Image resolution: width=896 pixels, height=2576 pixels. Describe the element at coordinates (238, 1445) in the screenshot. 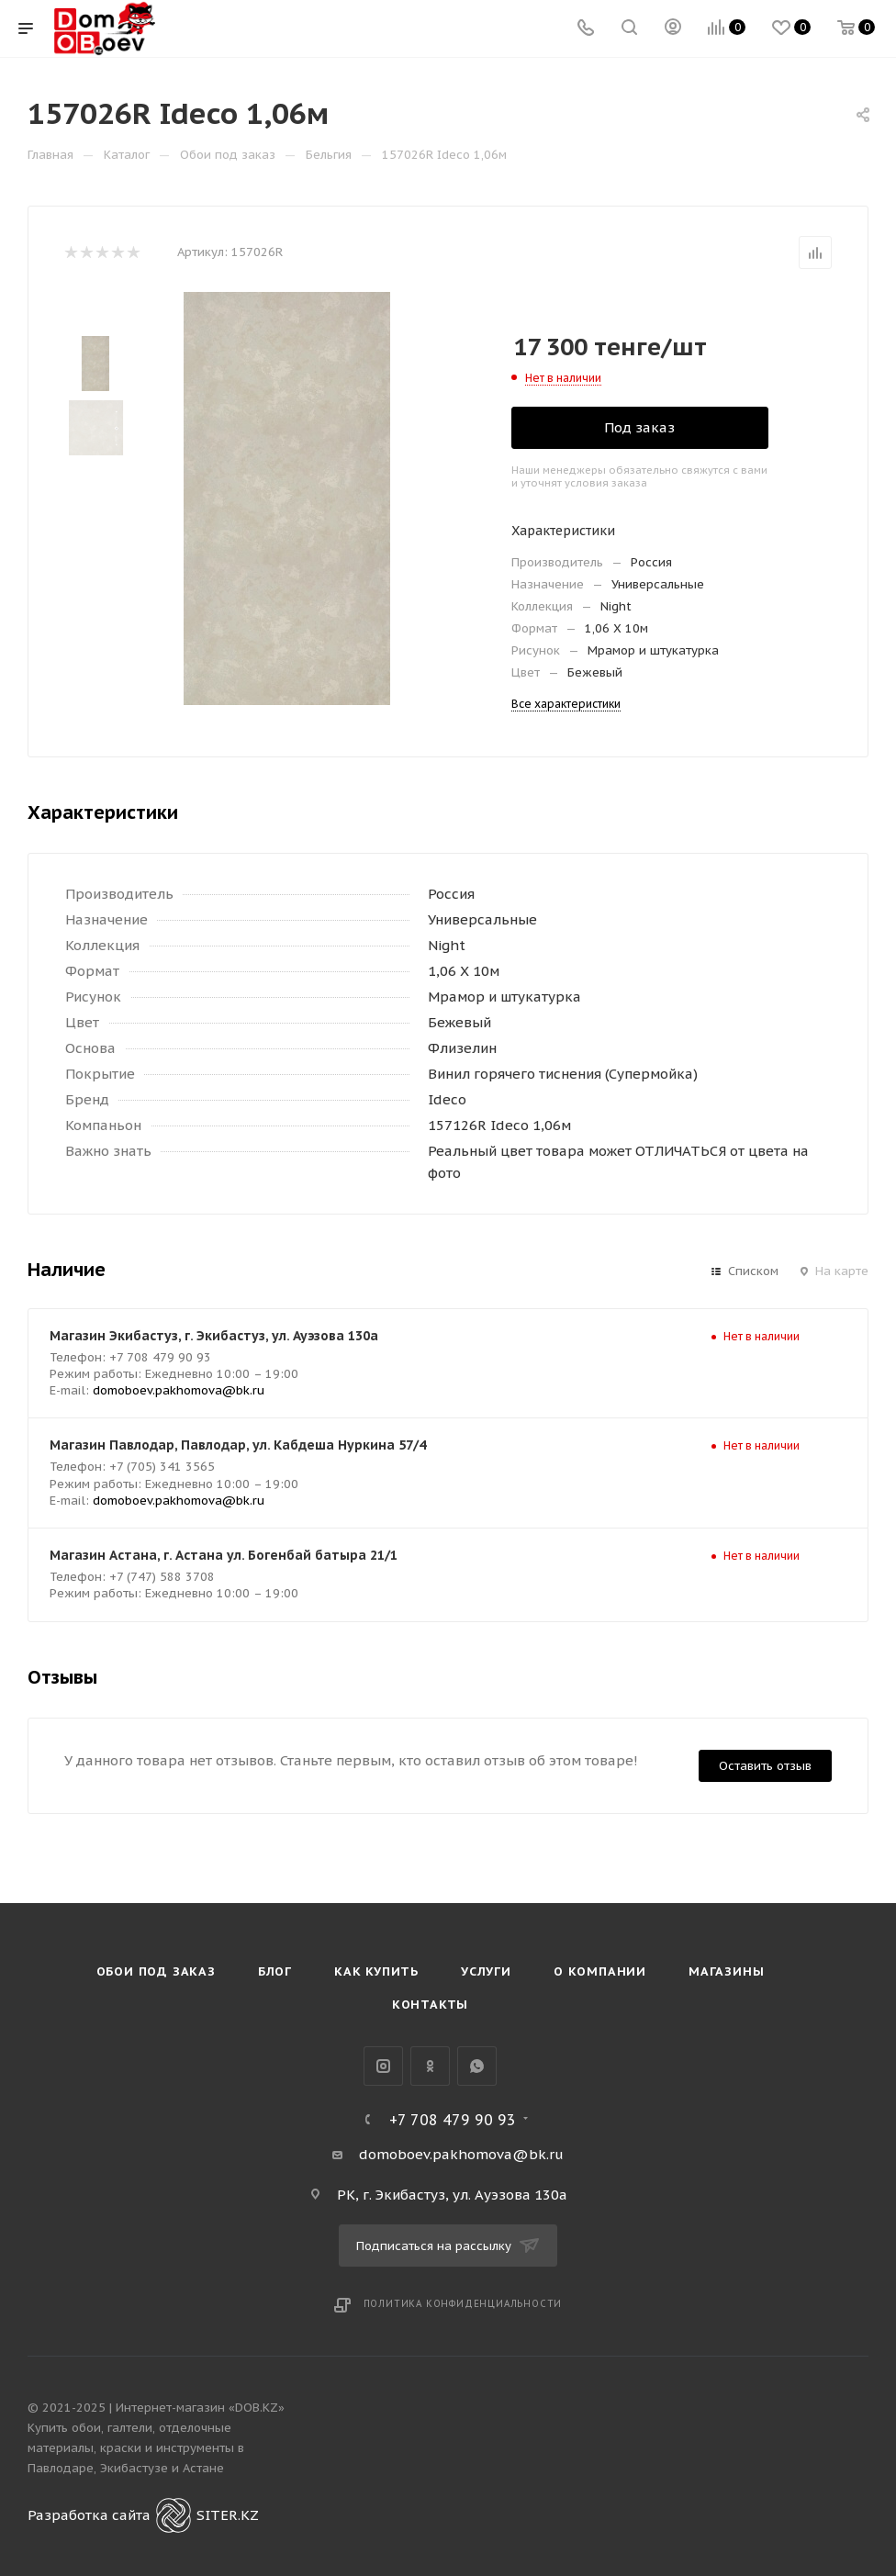

I see `Магазин Павлодар, Павлодар, ул. Кабдеша Нуркина 57/4` at that location.